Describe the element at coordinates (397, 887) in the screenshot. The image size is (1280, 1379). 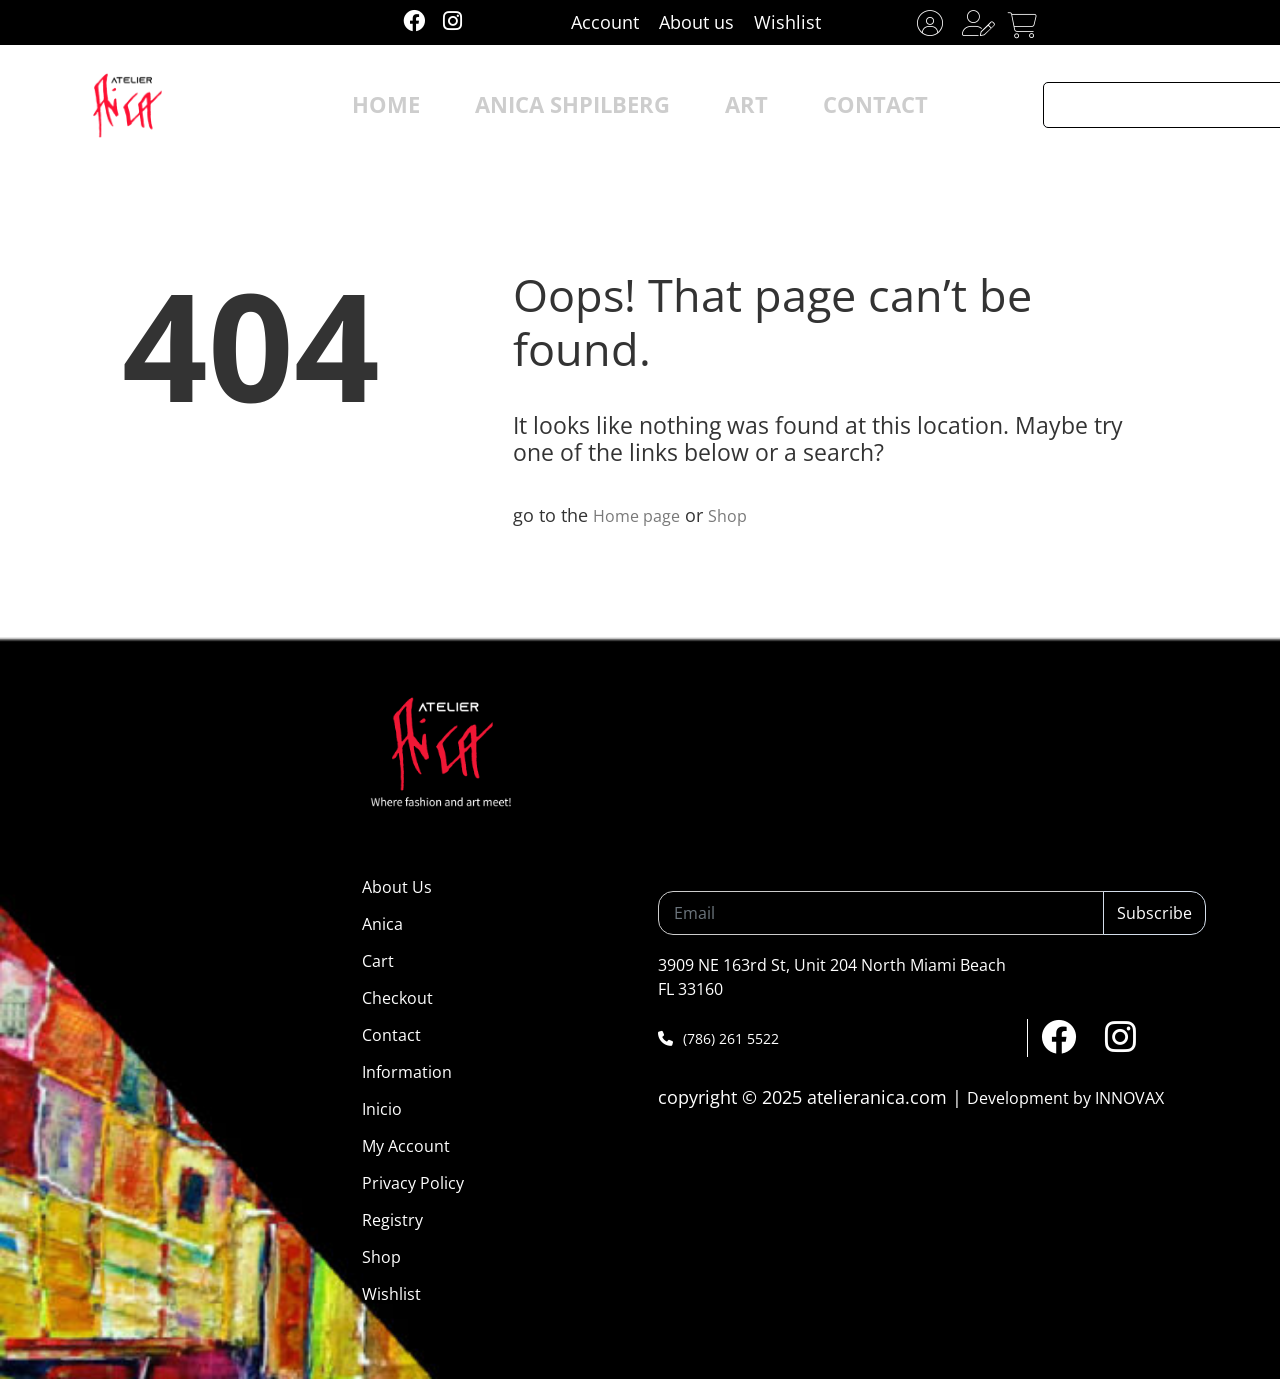
I see `About Us` at that location.